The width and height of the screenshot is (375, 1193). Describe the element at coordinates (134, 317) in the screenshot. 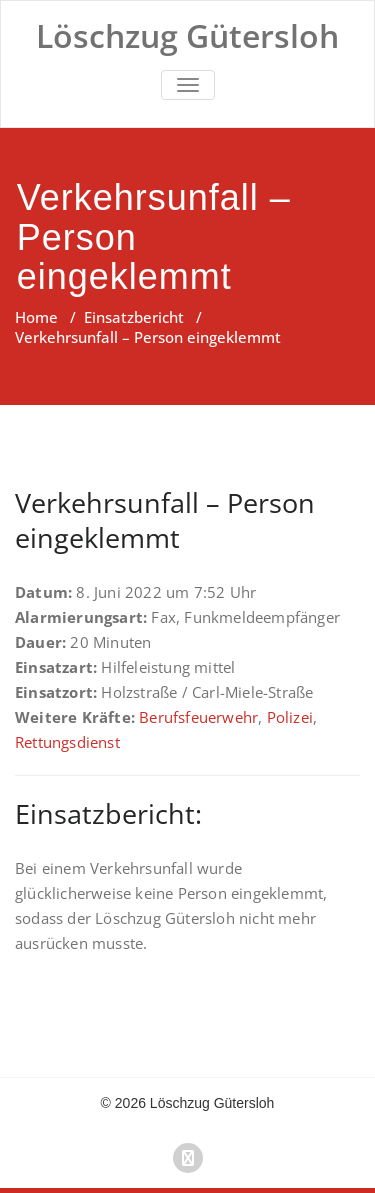

I see `Einsatzbericht` at that location.